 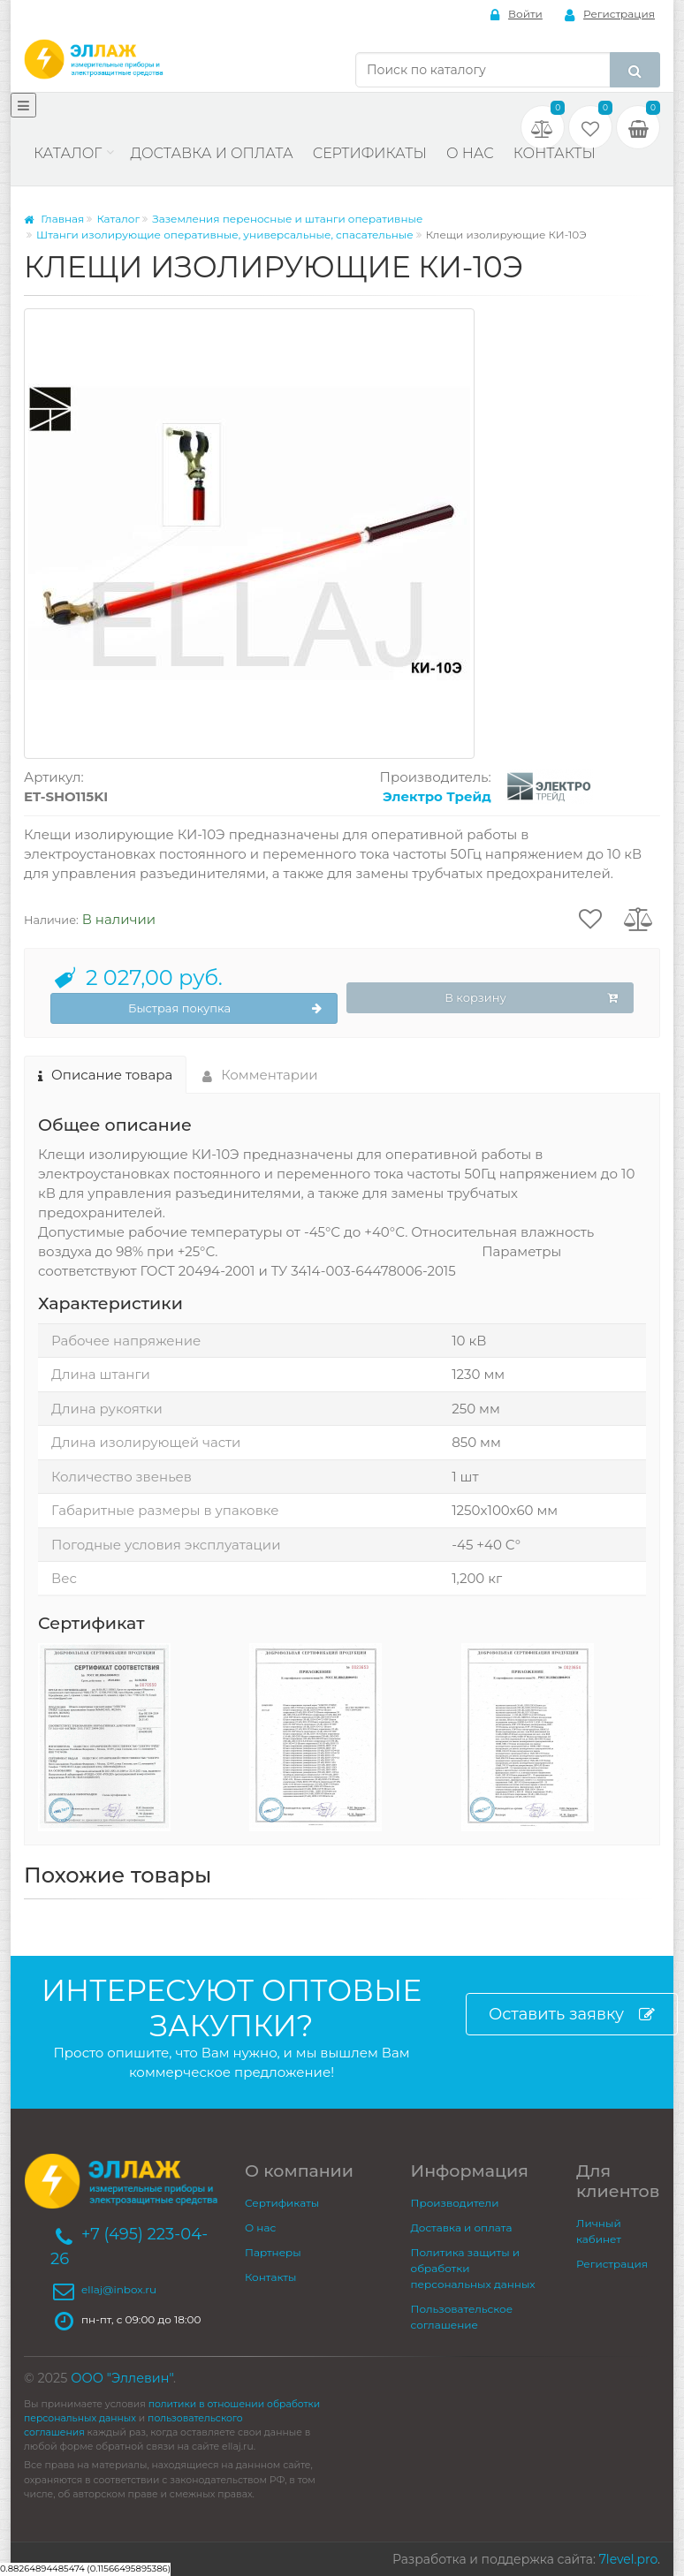 I want to click on Каталог, so click(x=68, y=153).